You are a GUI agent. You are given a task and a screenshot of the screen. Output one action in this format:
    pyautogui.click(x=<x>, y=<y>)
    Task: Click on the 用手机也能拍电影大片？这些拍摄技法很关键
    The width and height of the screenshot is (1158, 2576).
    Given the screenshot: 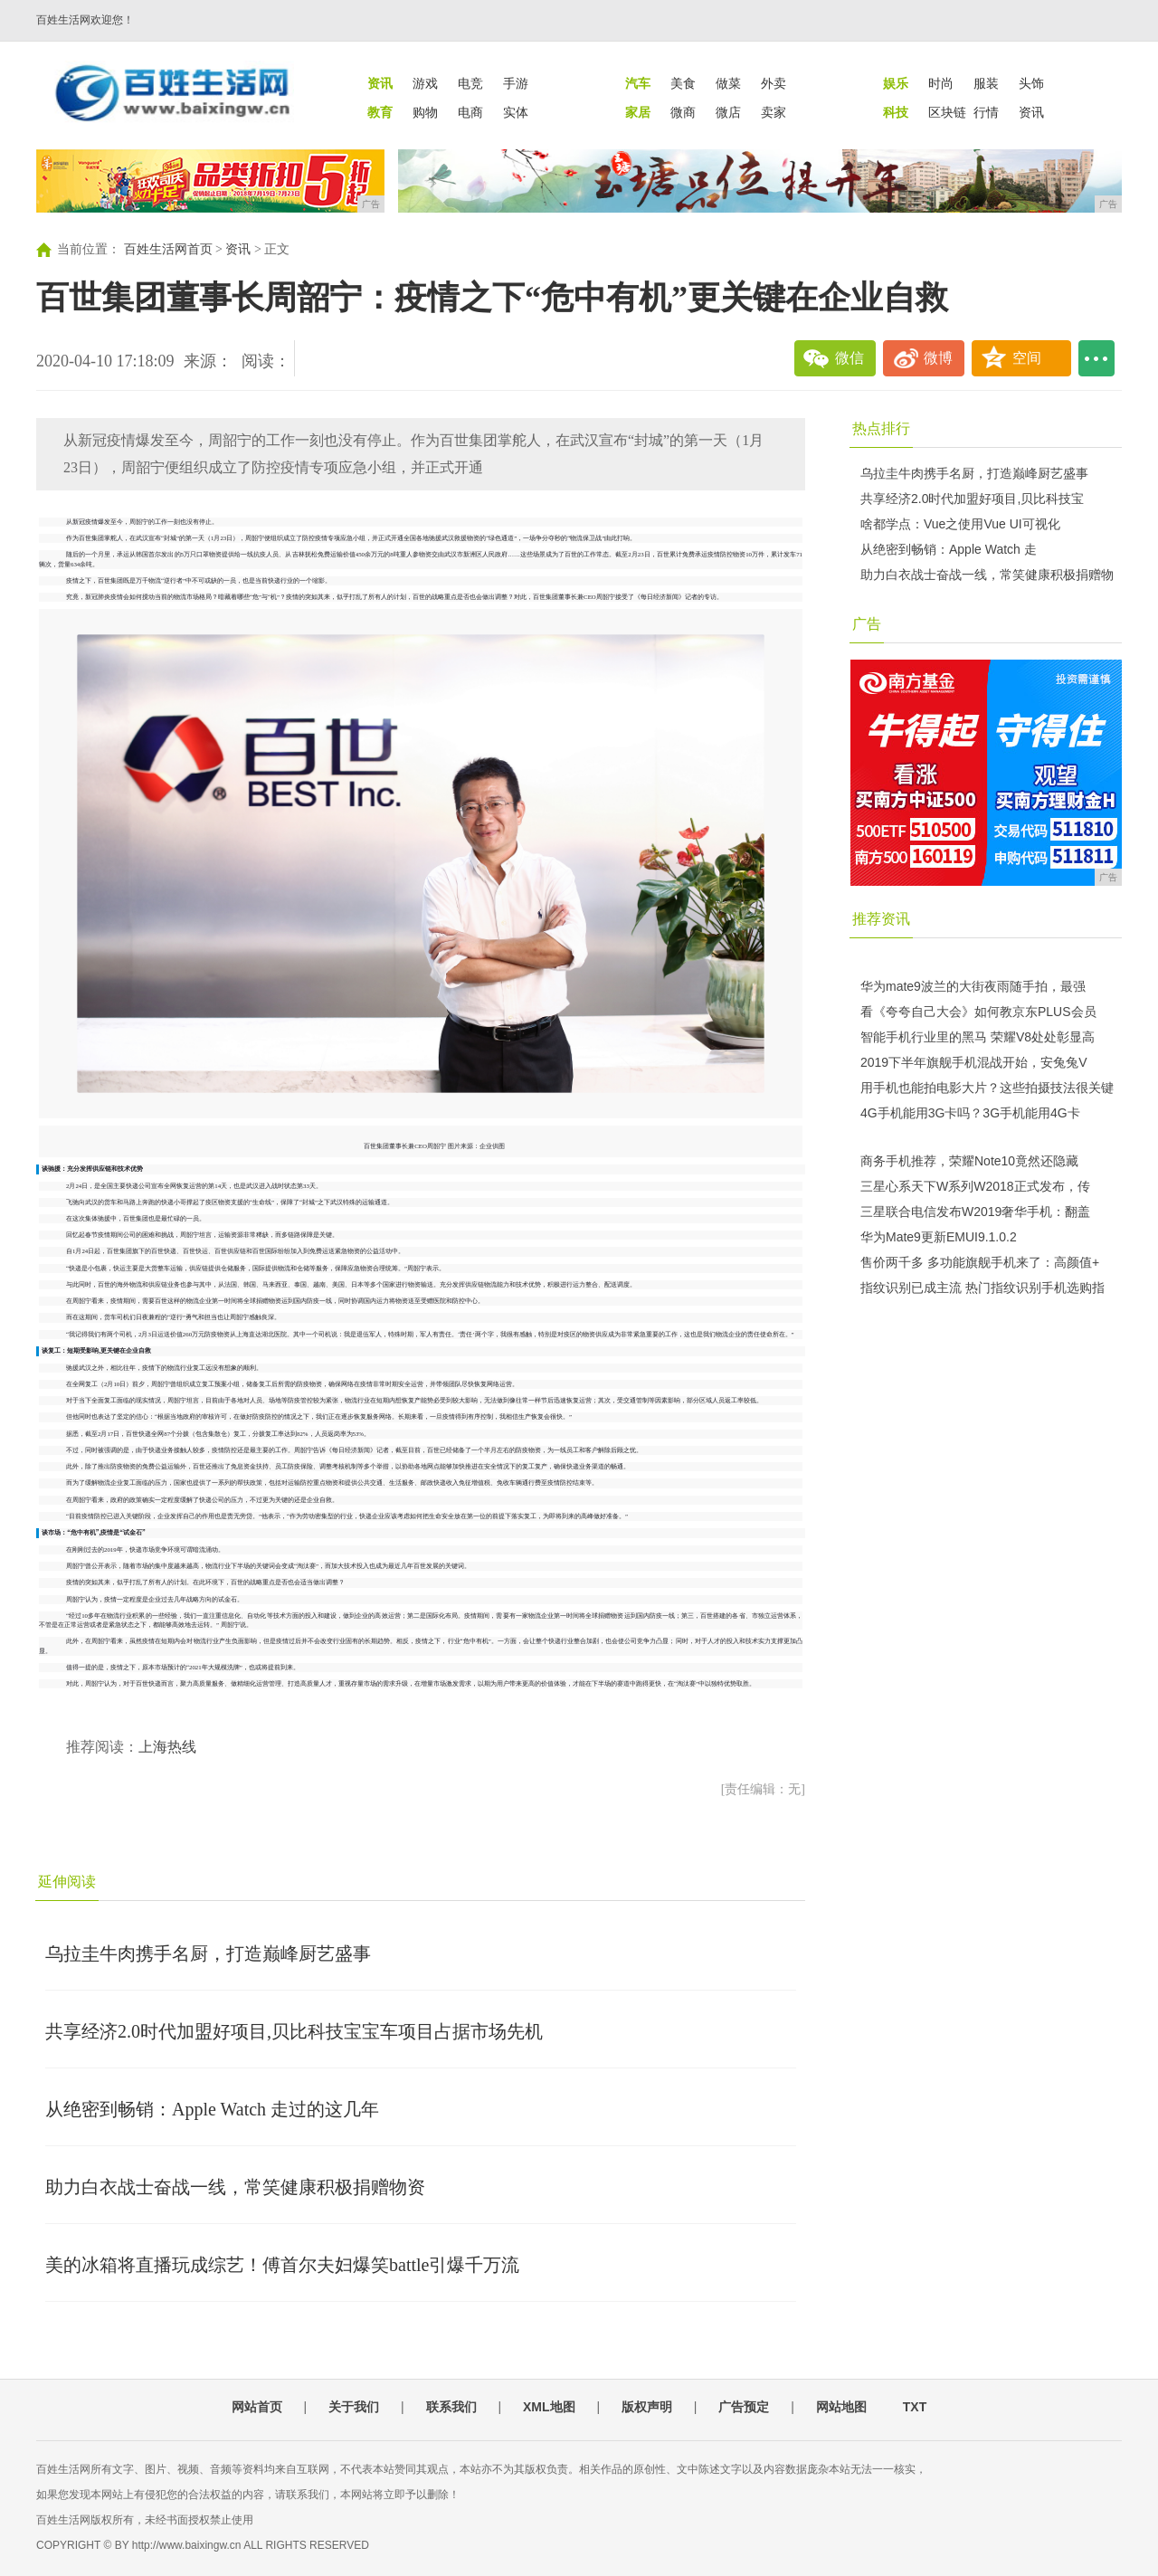 What is the action you would take?
    pyautogui.click(x=987, y=1087)
    